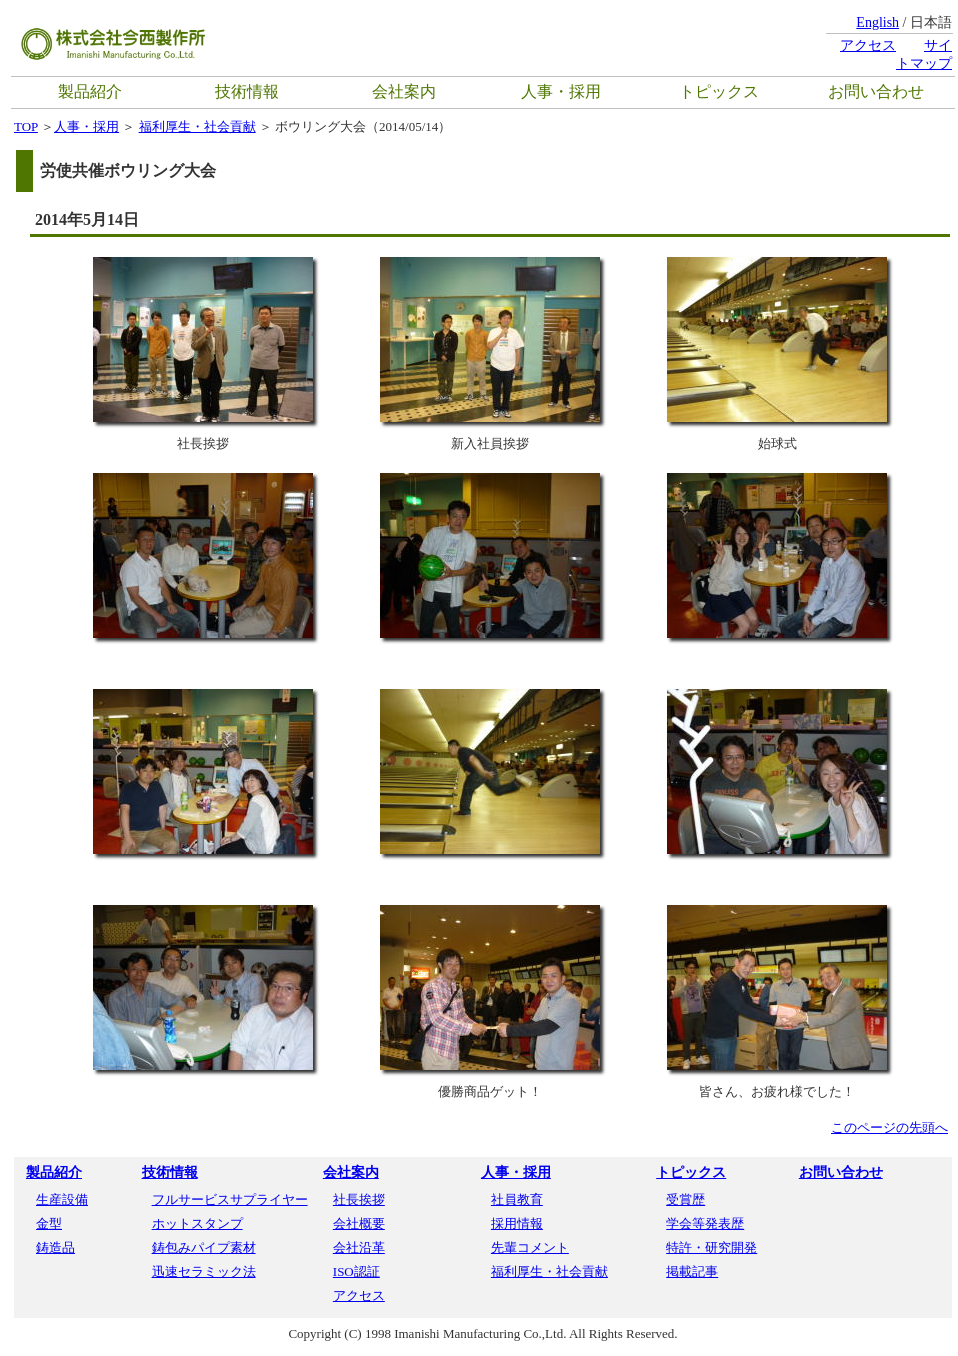  Describe the element at coordinates (359, 1247) in the screenshot. I see `会社沿革` at that location.